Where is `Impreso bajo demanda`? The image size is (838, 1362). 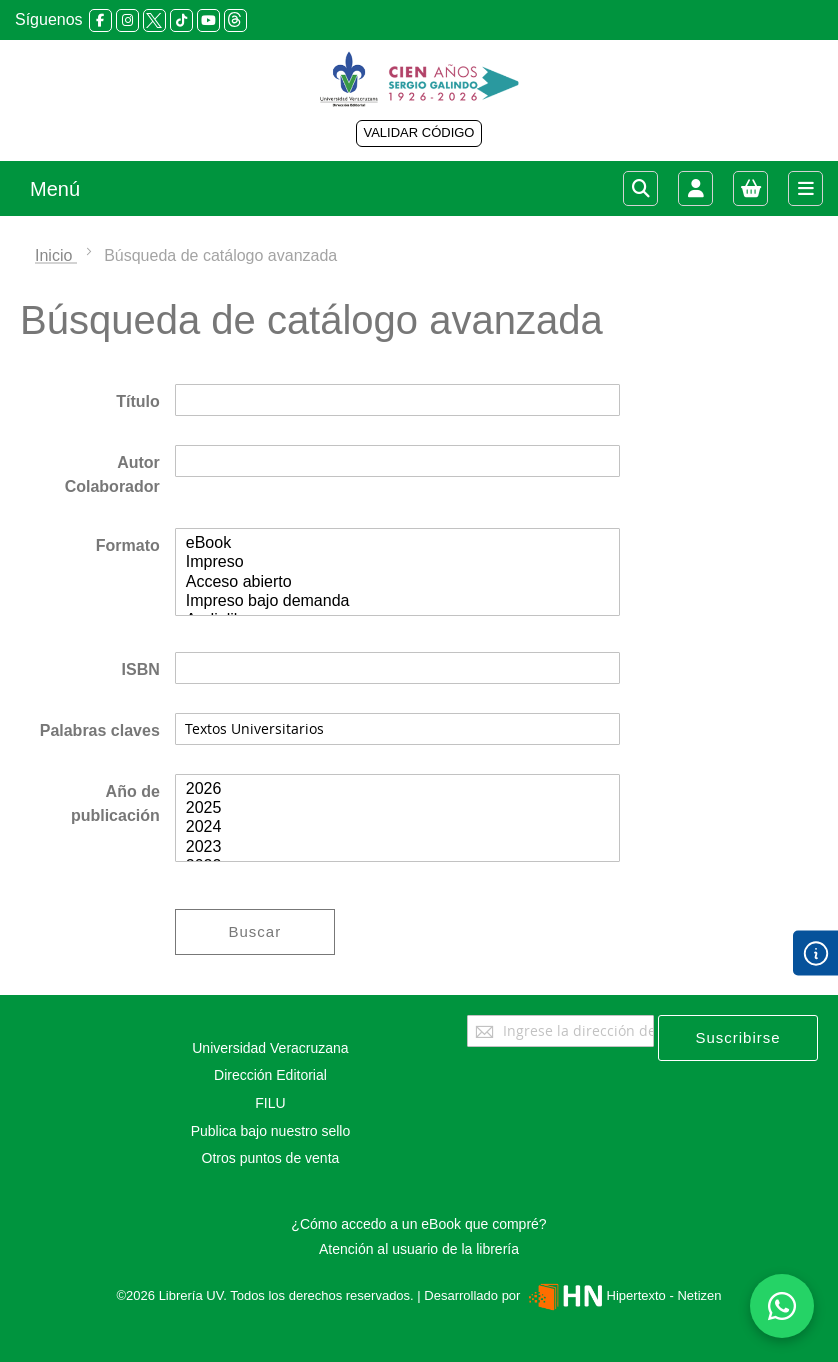
Impreso bajo demanda is located at coordinates (397, 601).